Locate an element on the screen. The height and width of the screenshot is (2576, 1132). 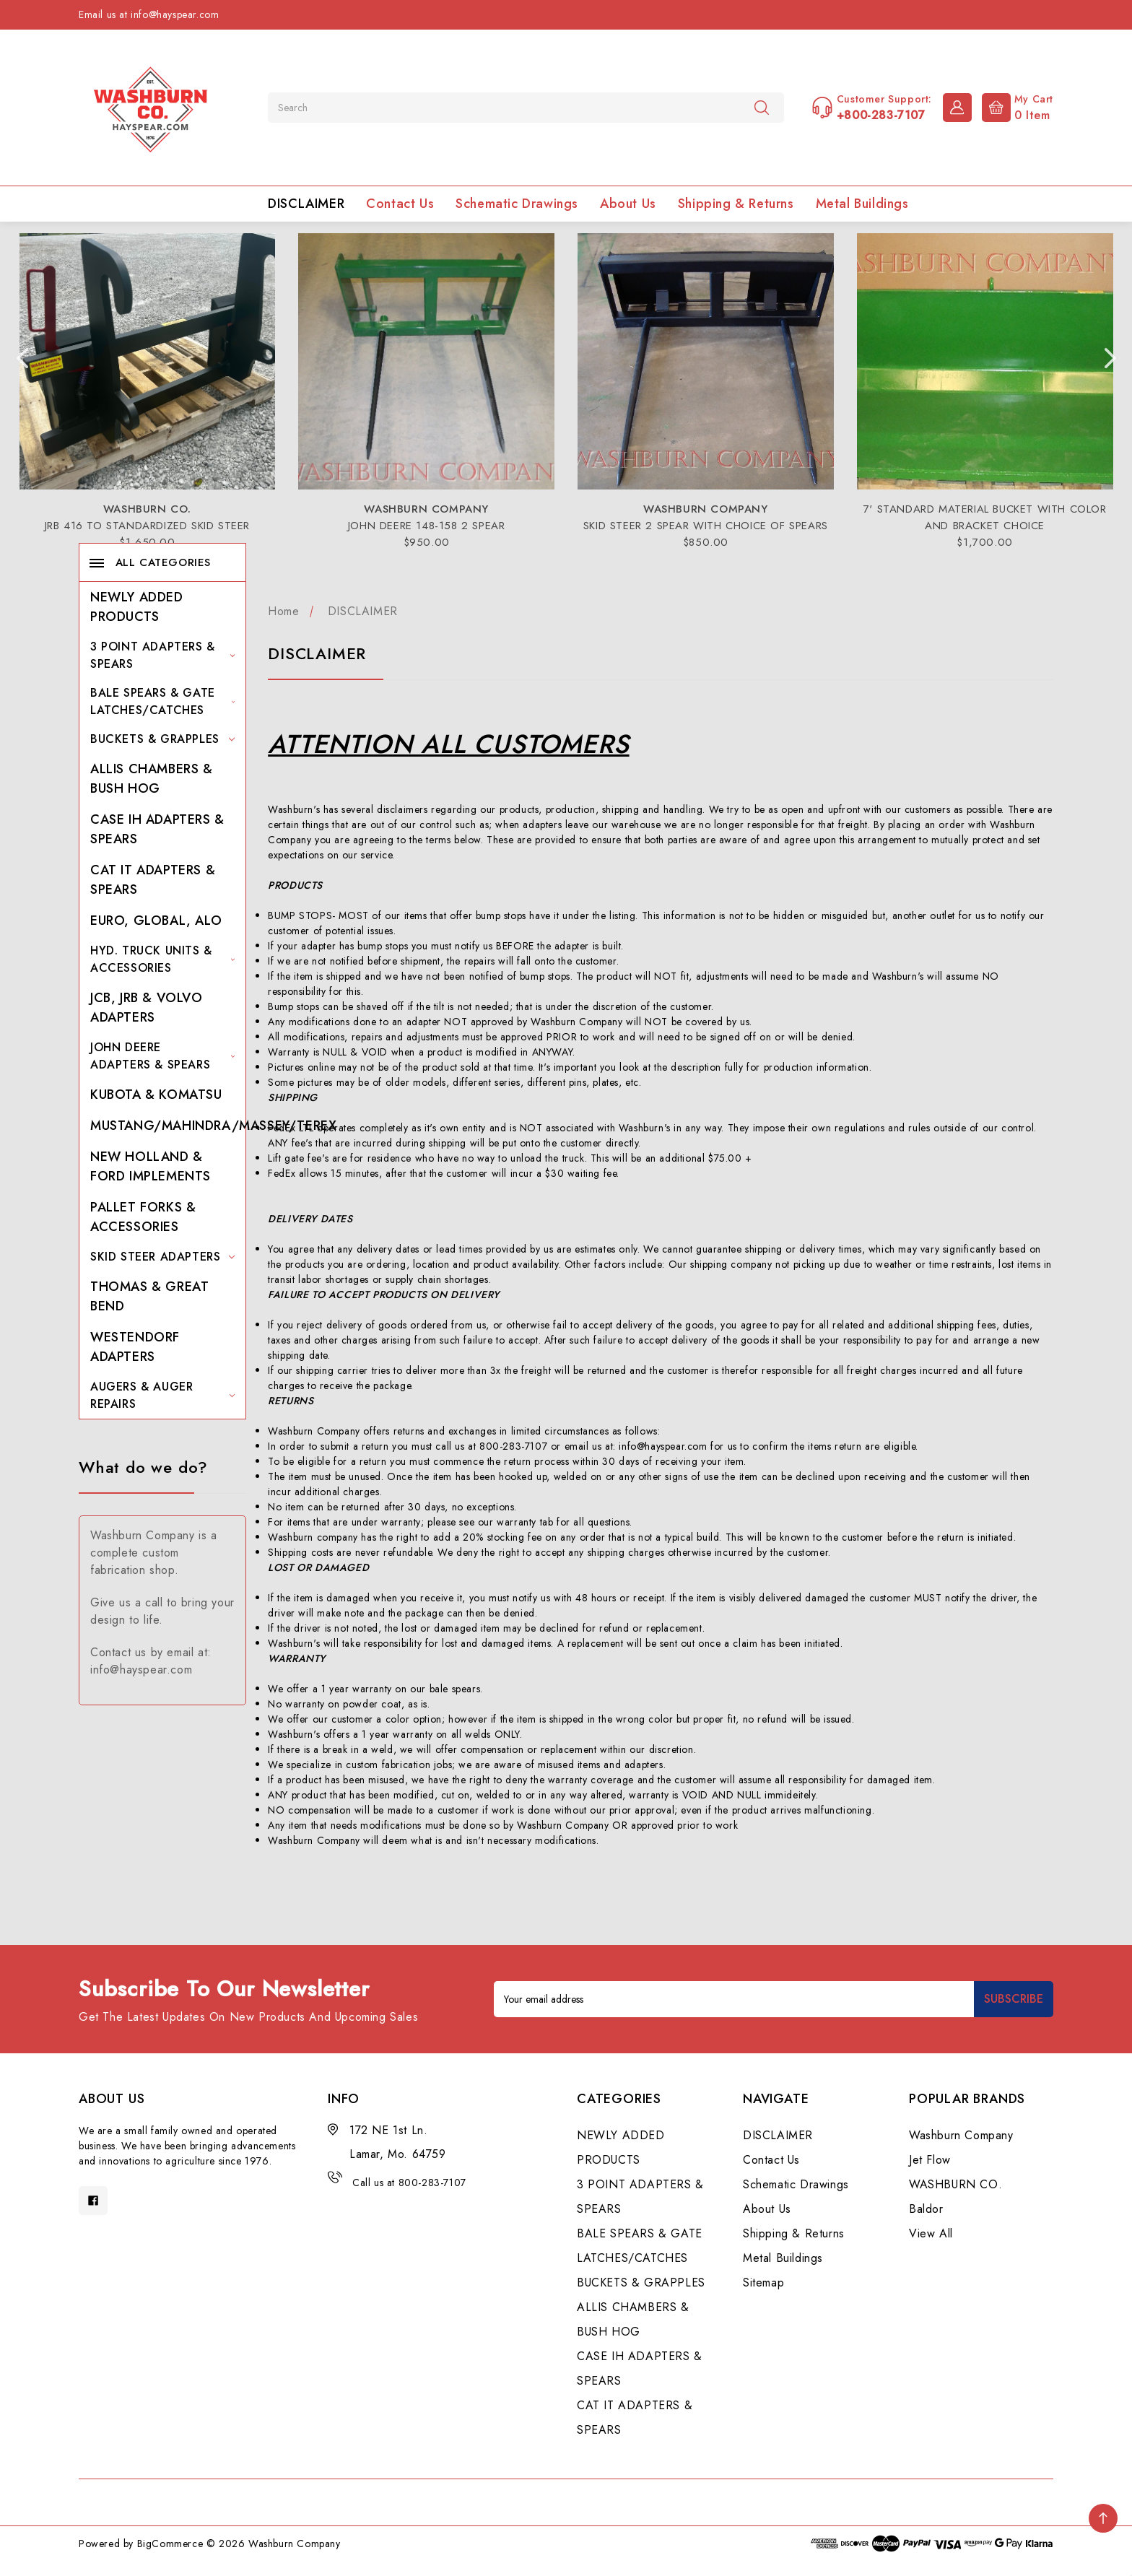
Baldor is located at coordinates (926, 2209).